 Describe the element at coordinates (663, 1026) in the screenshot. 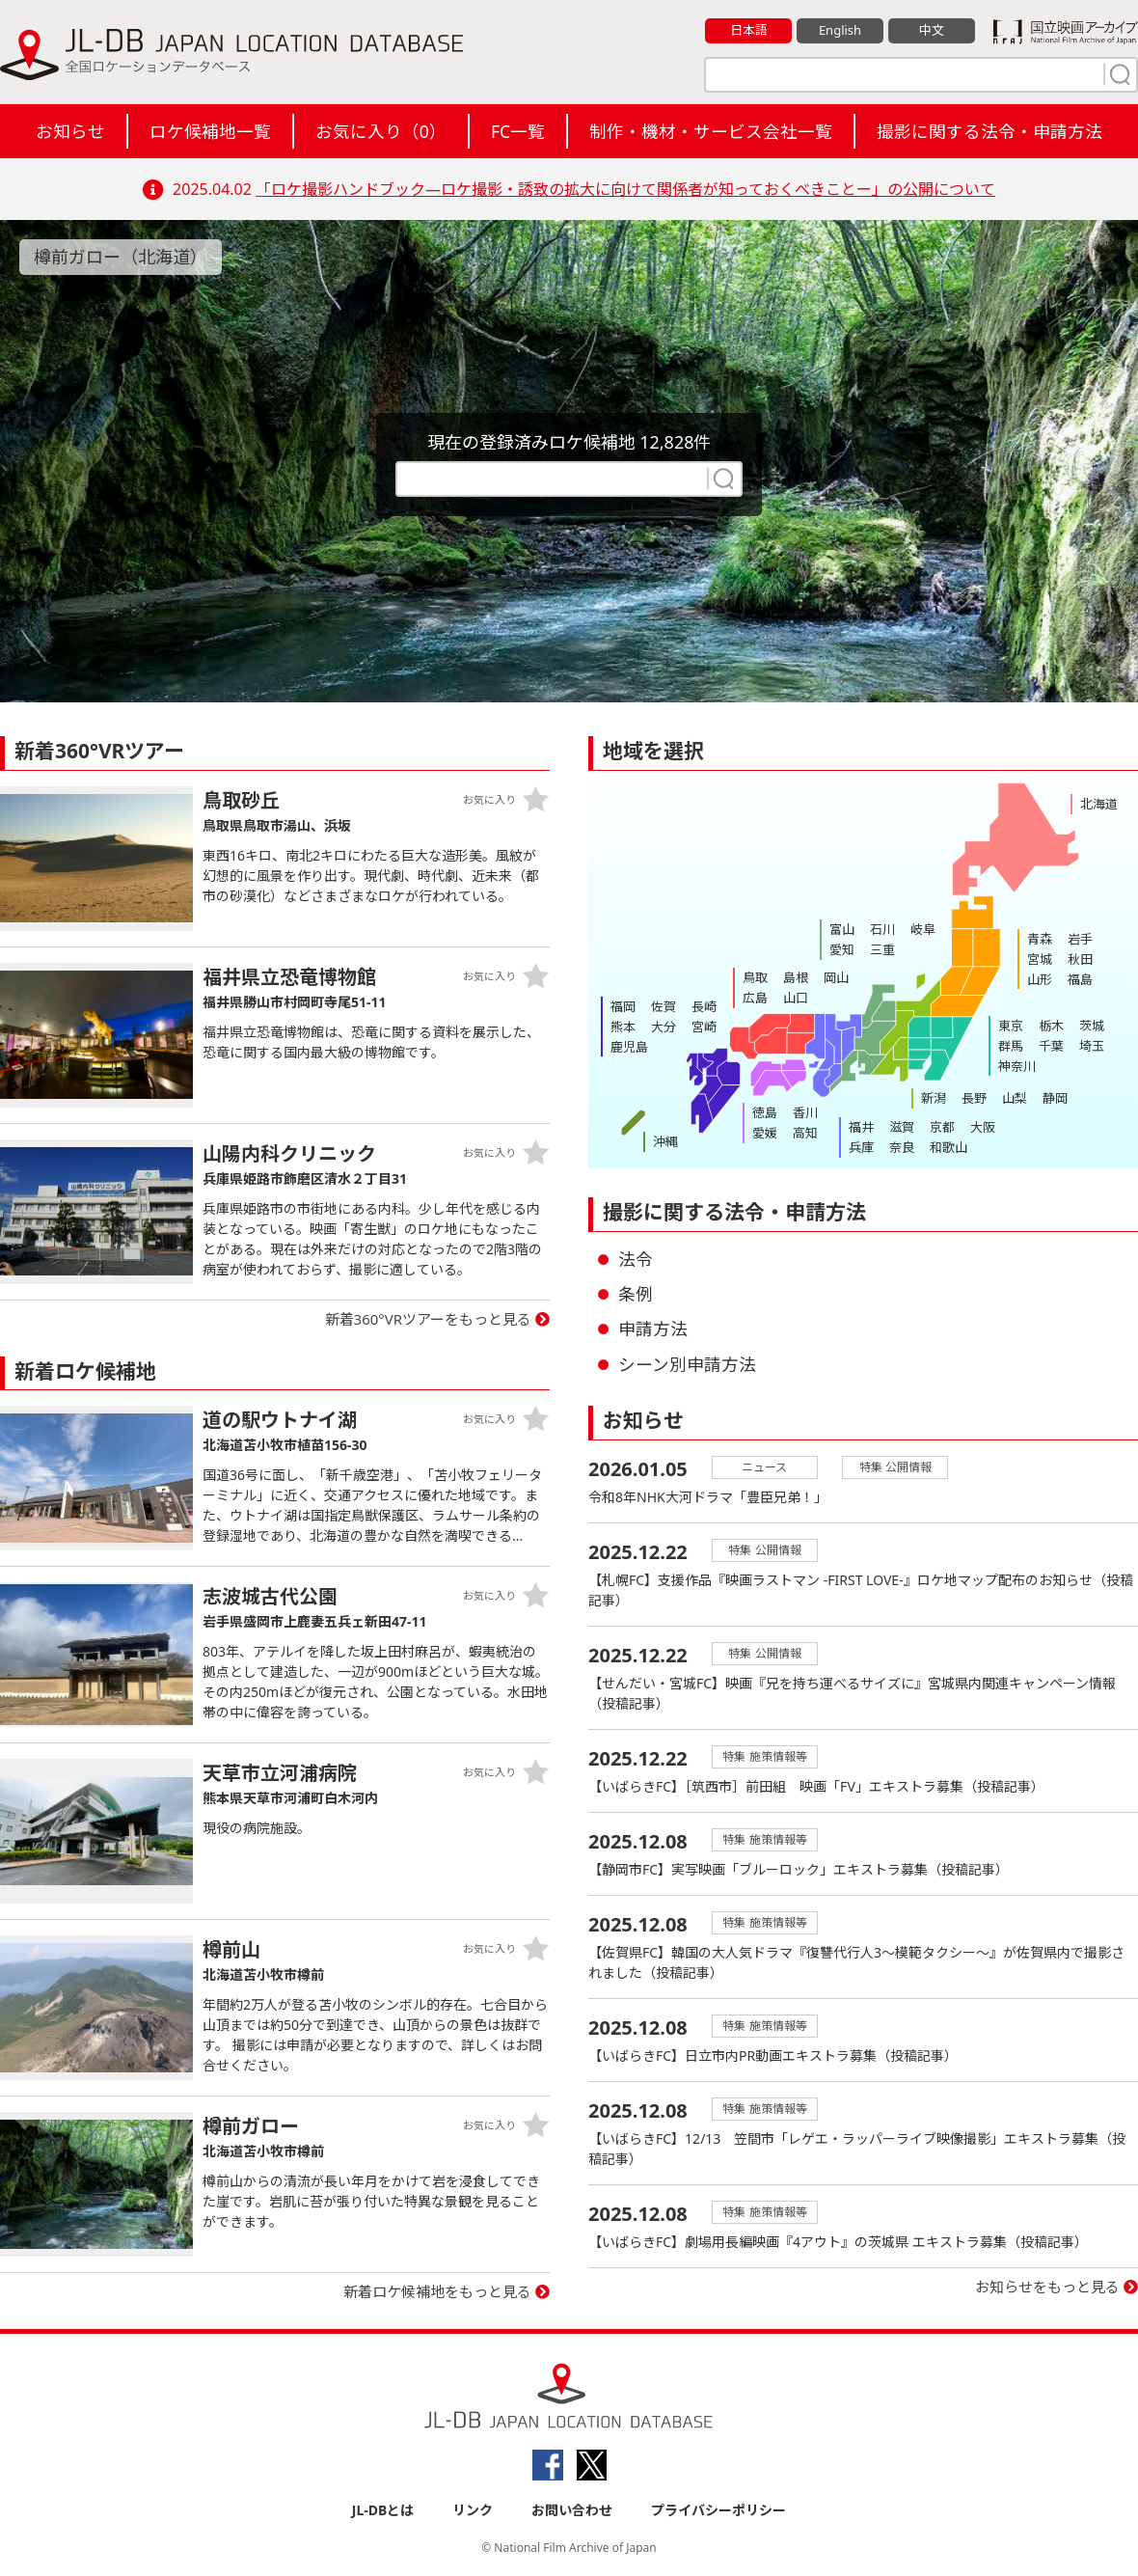

I see `大分` at that location.